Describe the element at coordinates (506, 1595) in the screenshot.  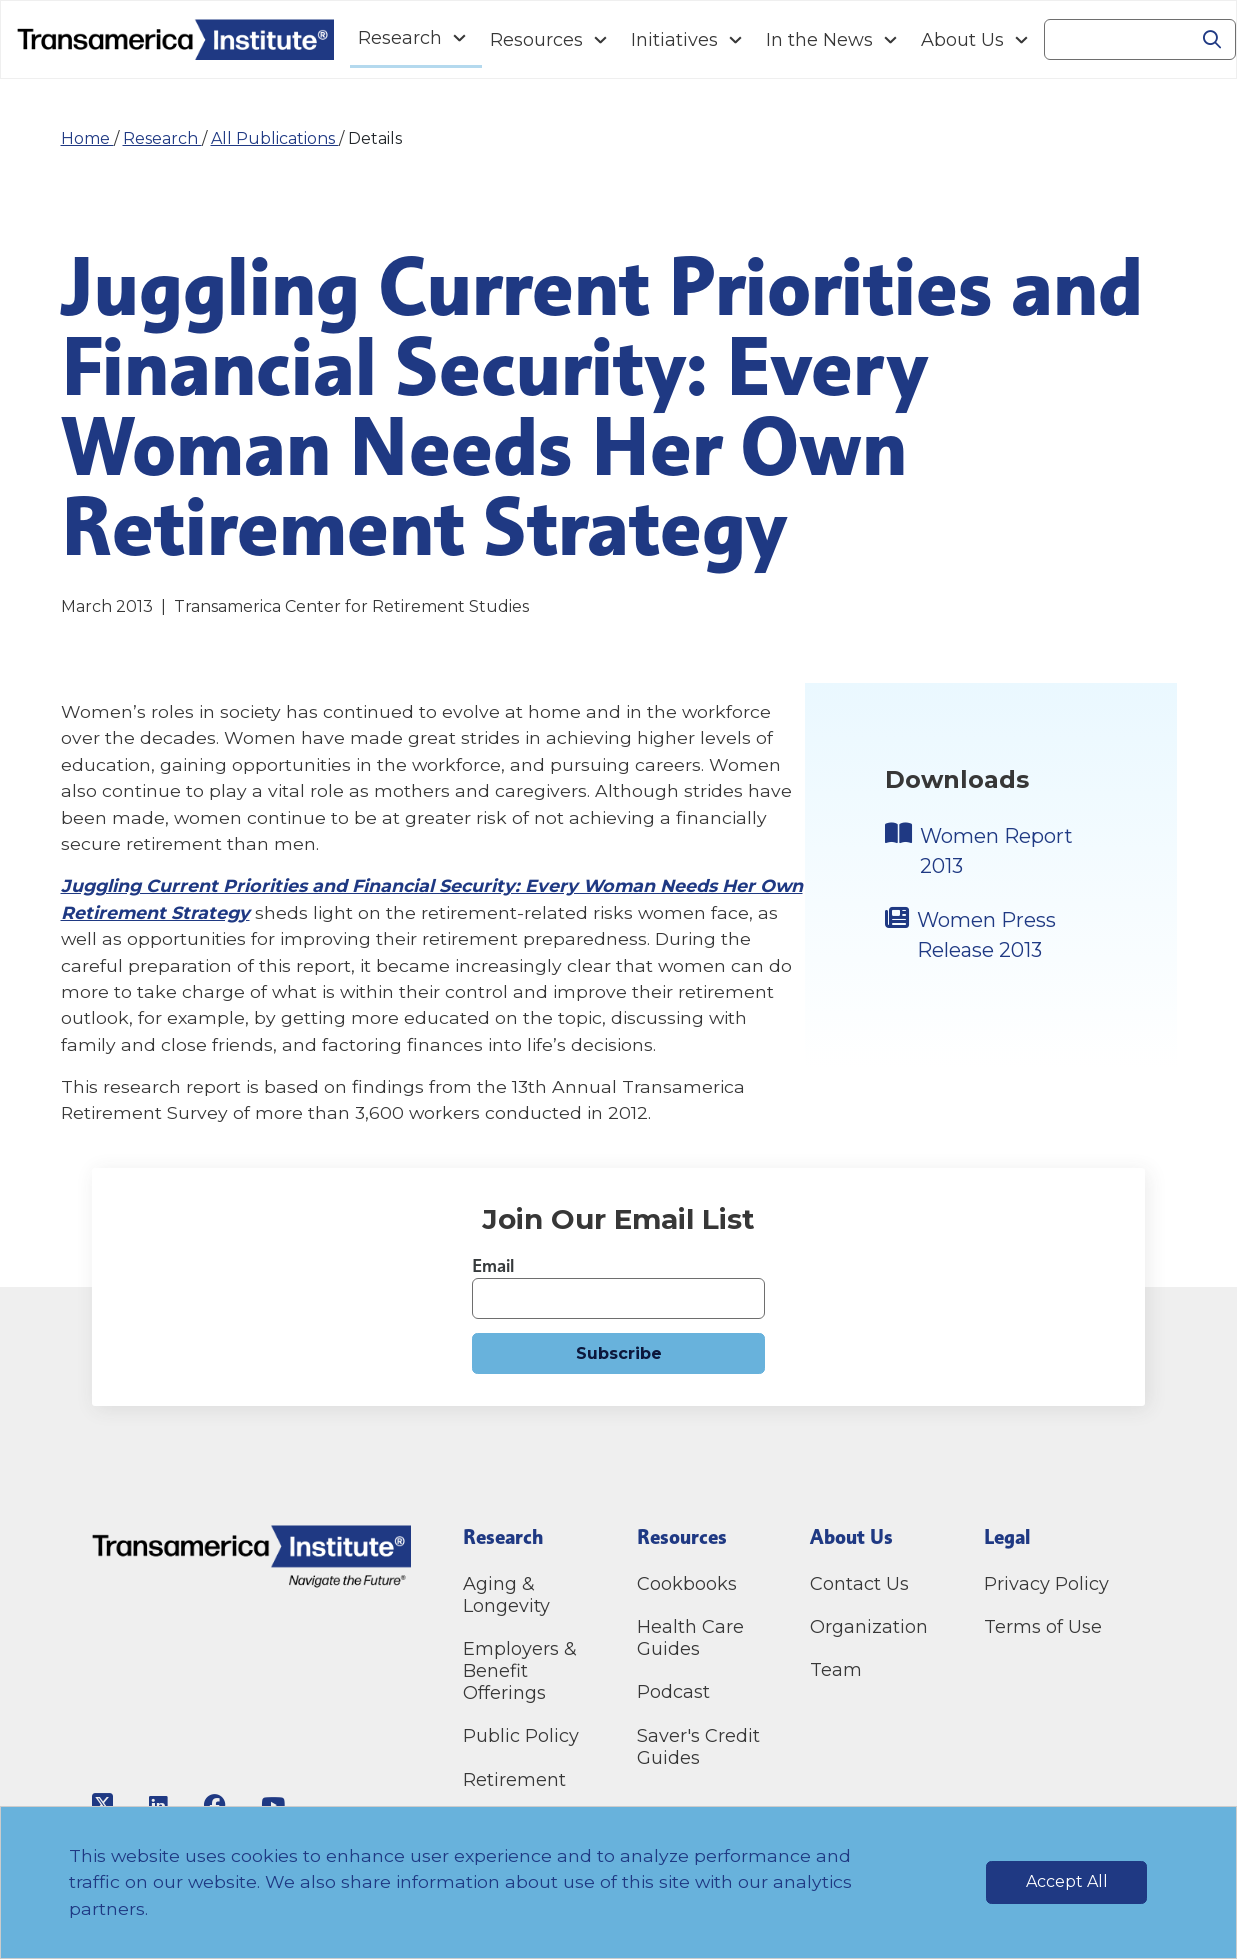
I see `Aging & Longevity` at that location.